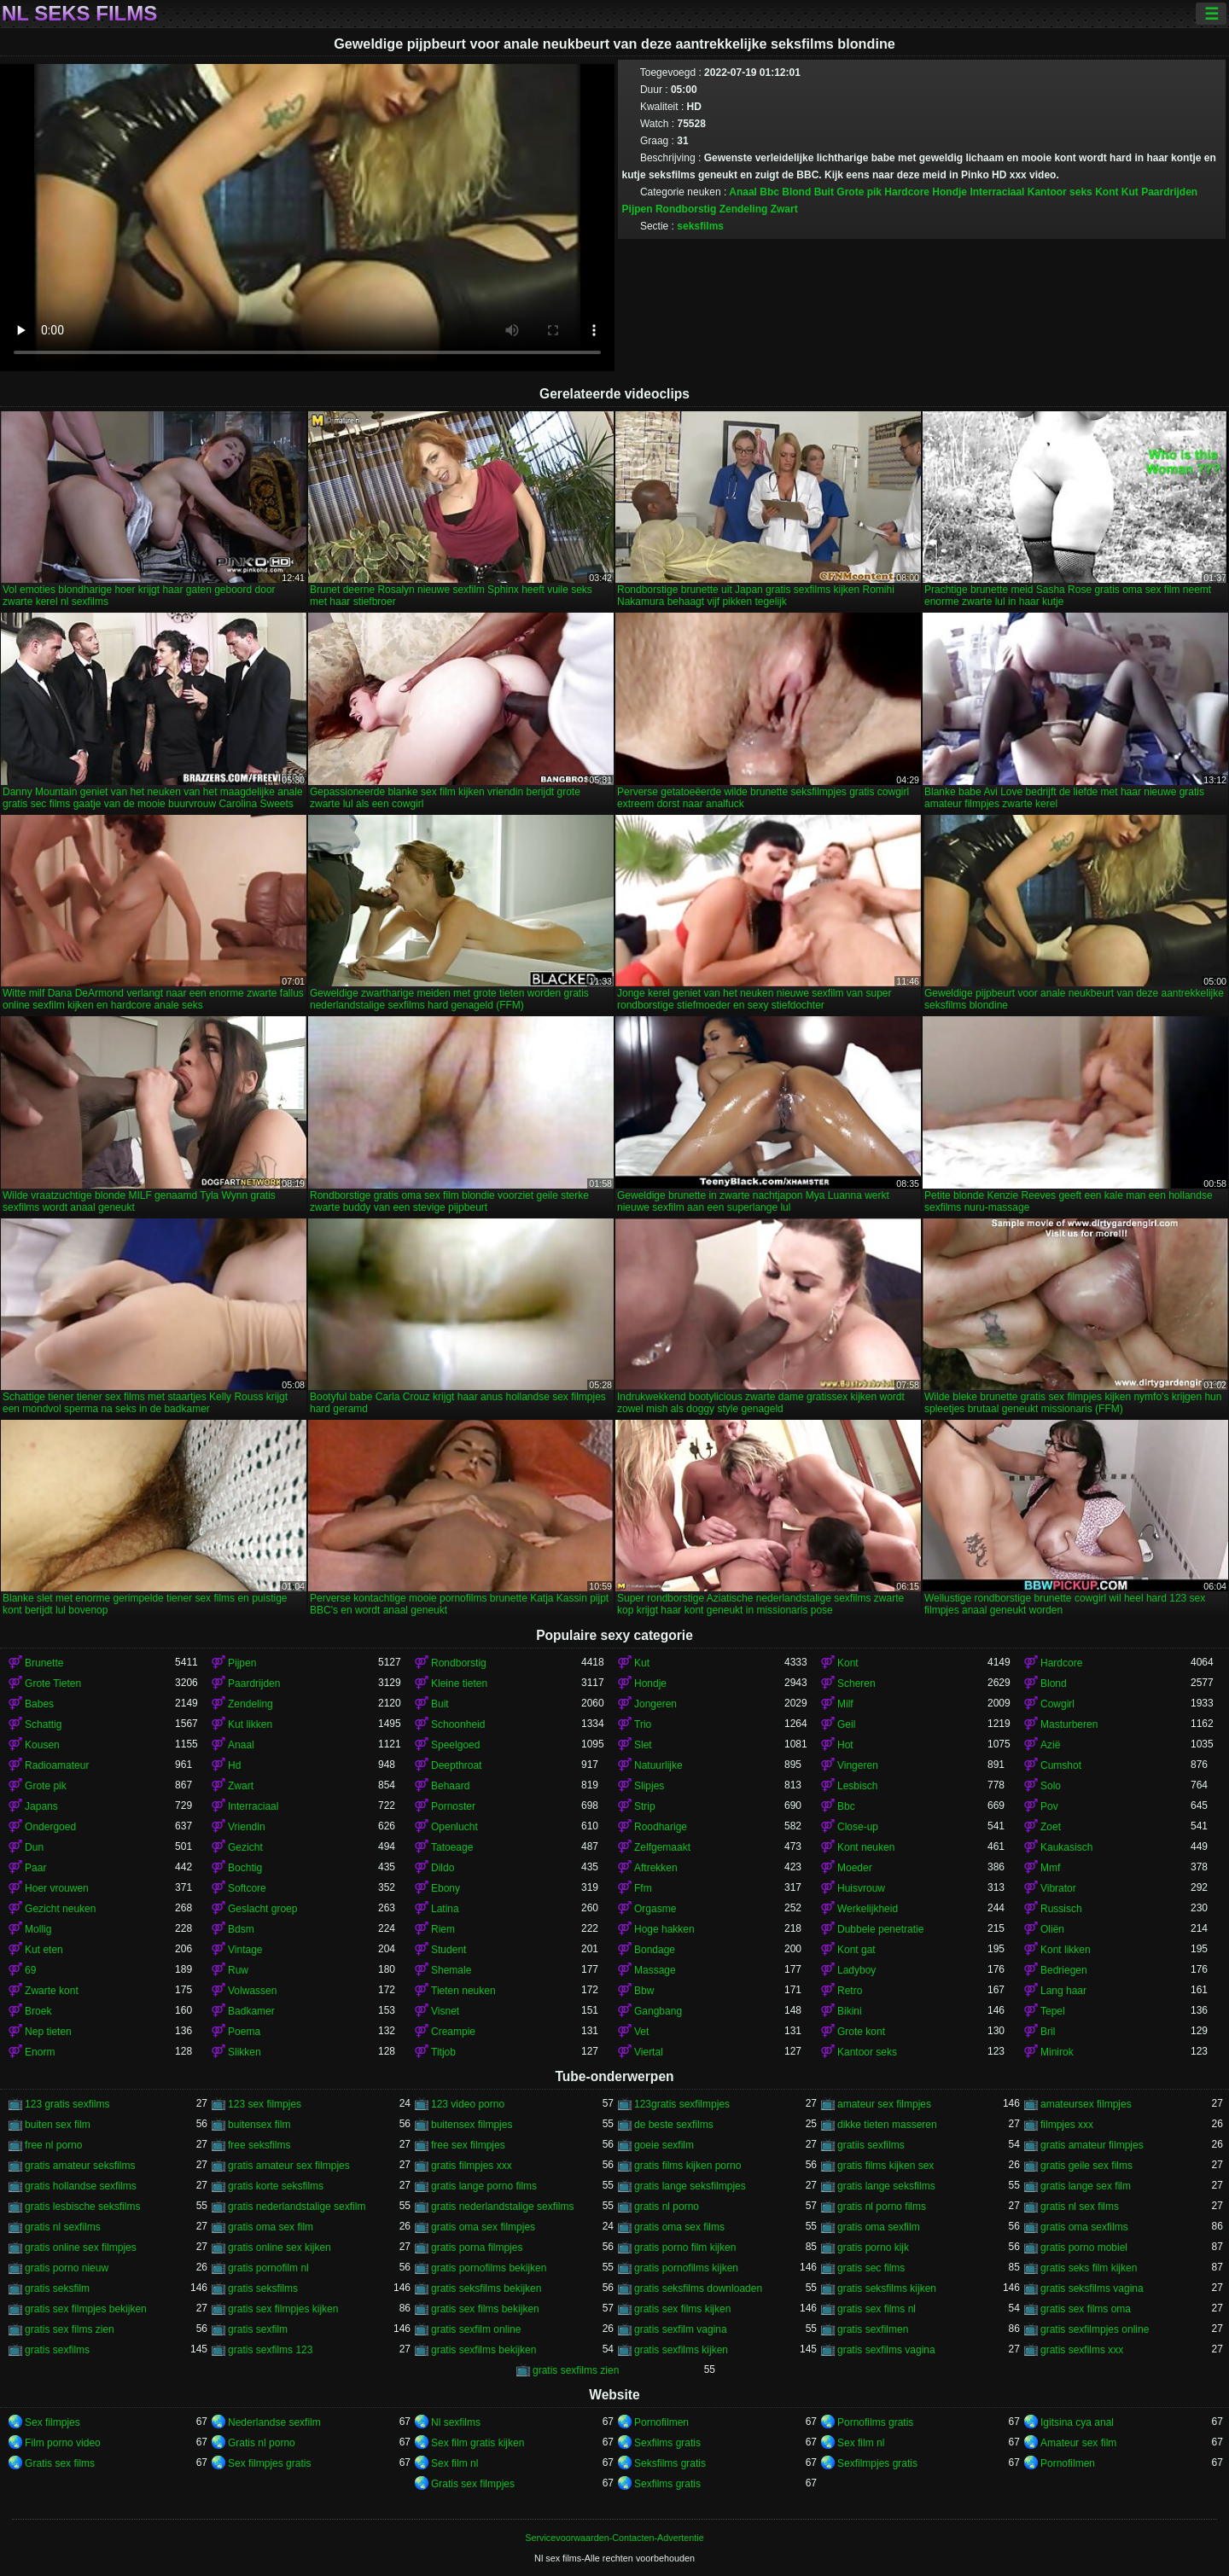  Describe the element at coordinates (57, 1765) in the screenshot. I see `Radioamateur` at that location.